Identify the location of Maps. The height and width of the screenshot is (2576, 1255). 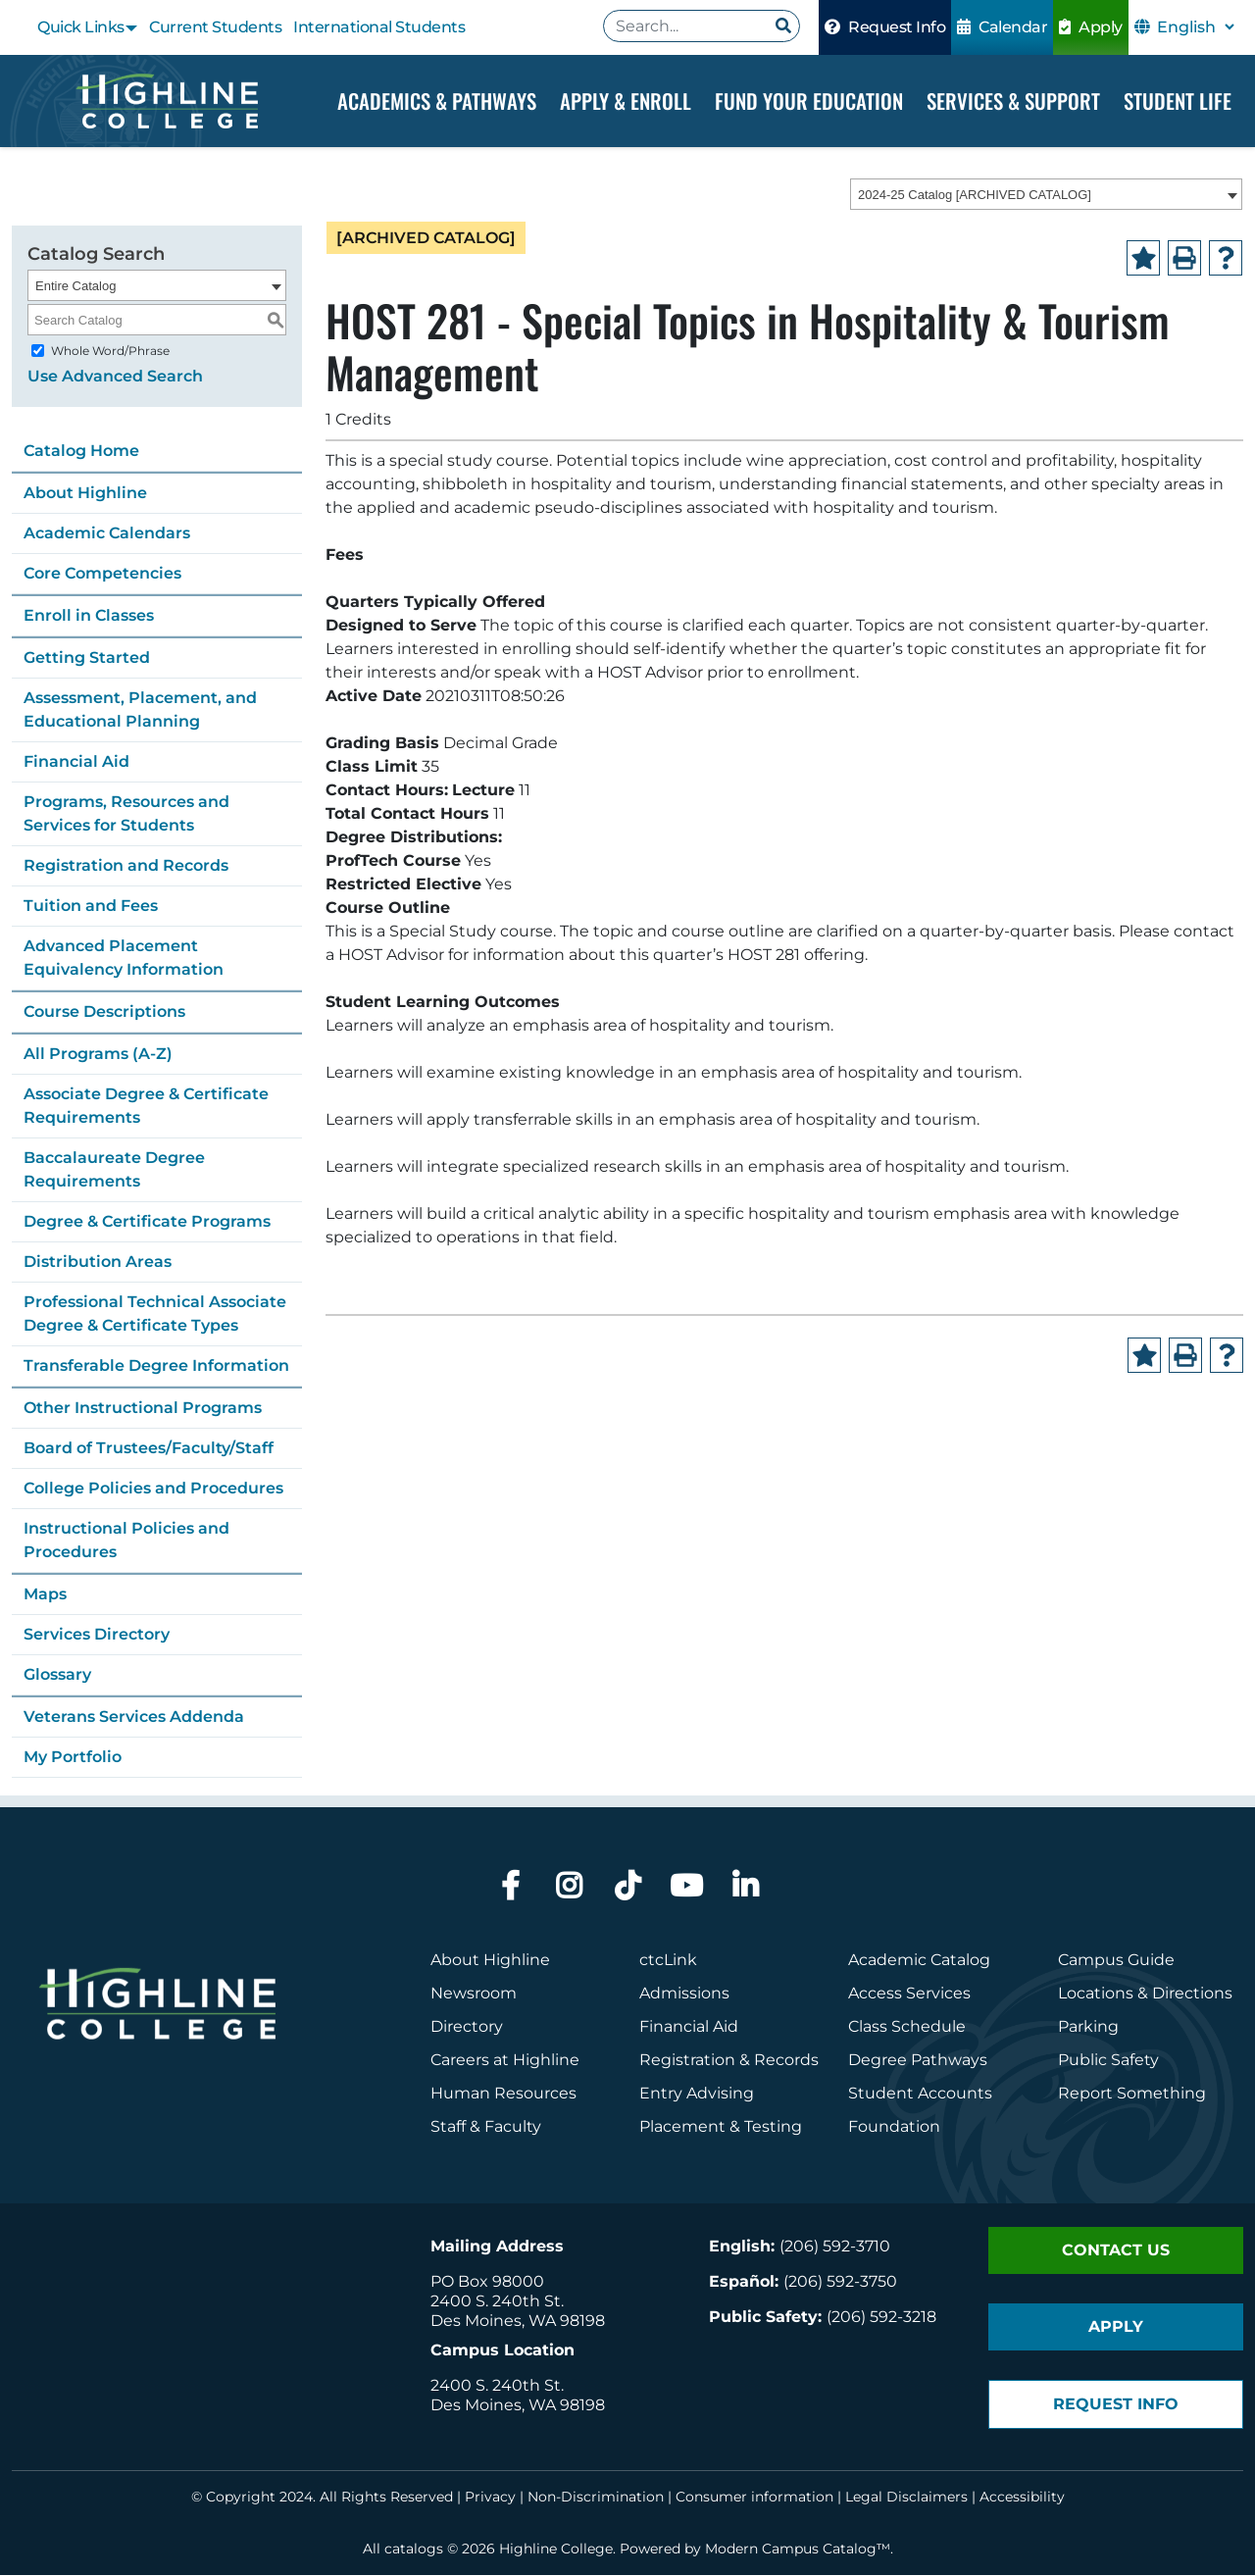
(45, 1595).